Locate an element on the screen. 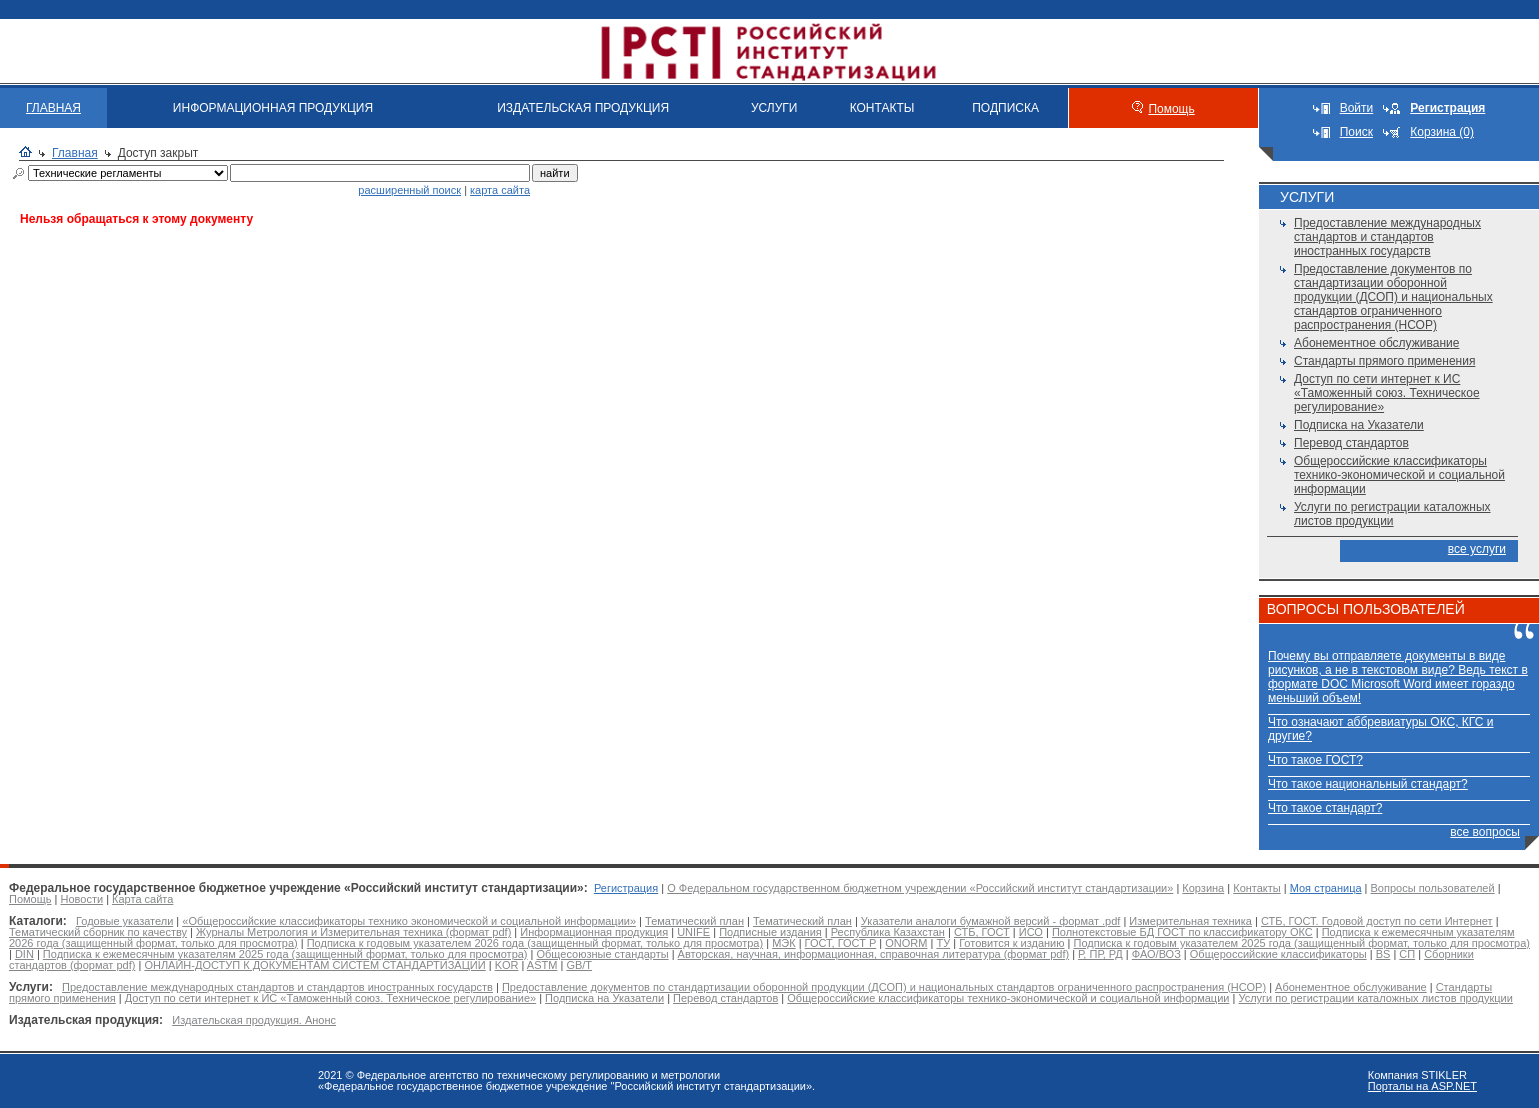  Стандарты прямого применения is located at coordinates (1384, 361).